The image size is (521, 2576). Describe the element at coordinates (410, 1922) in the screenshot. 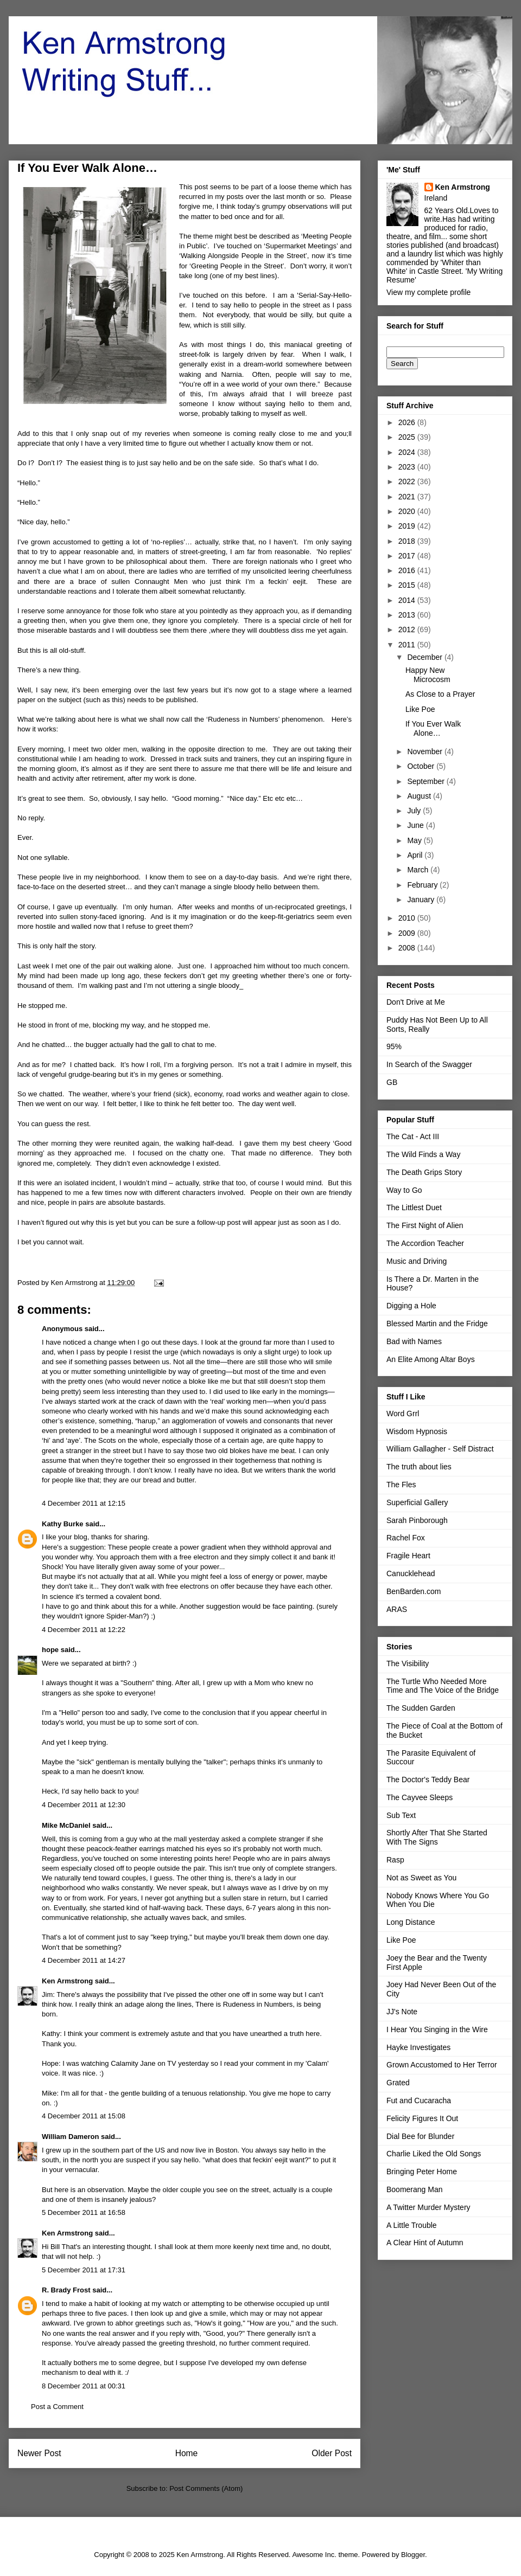

I see `Long Distance` at that location.